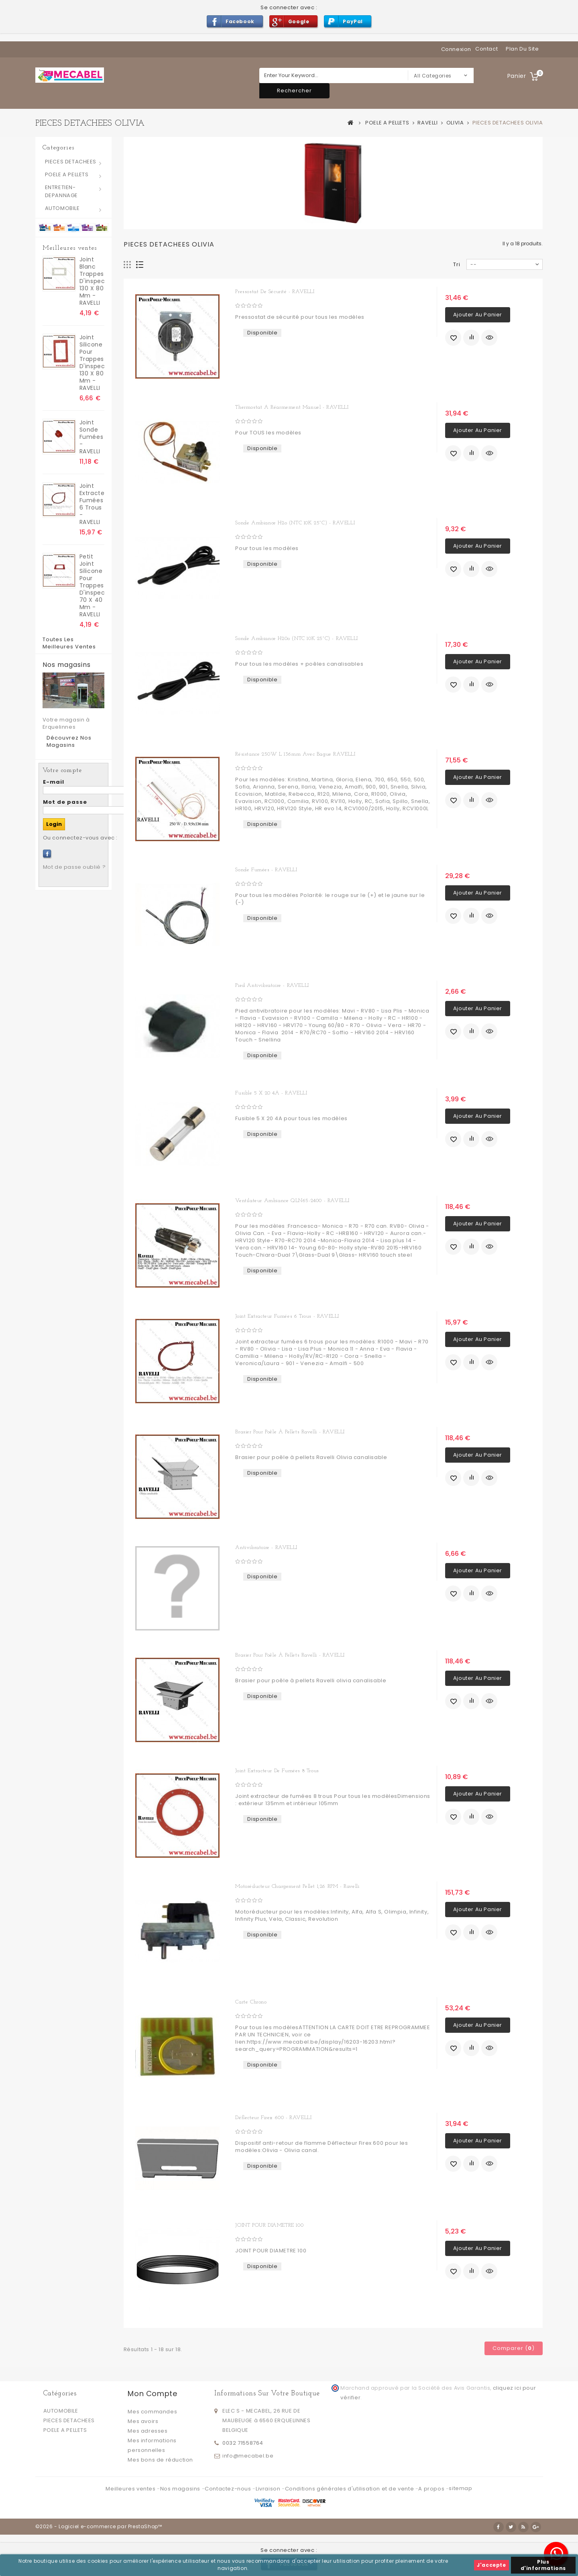 The width and height of the screenshot is (578, 2576). Describe the element at coordinates (273, 2117) in the screenshot. I see `Déflecteur Firex 600 - RAVELLI` at that location.